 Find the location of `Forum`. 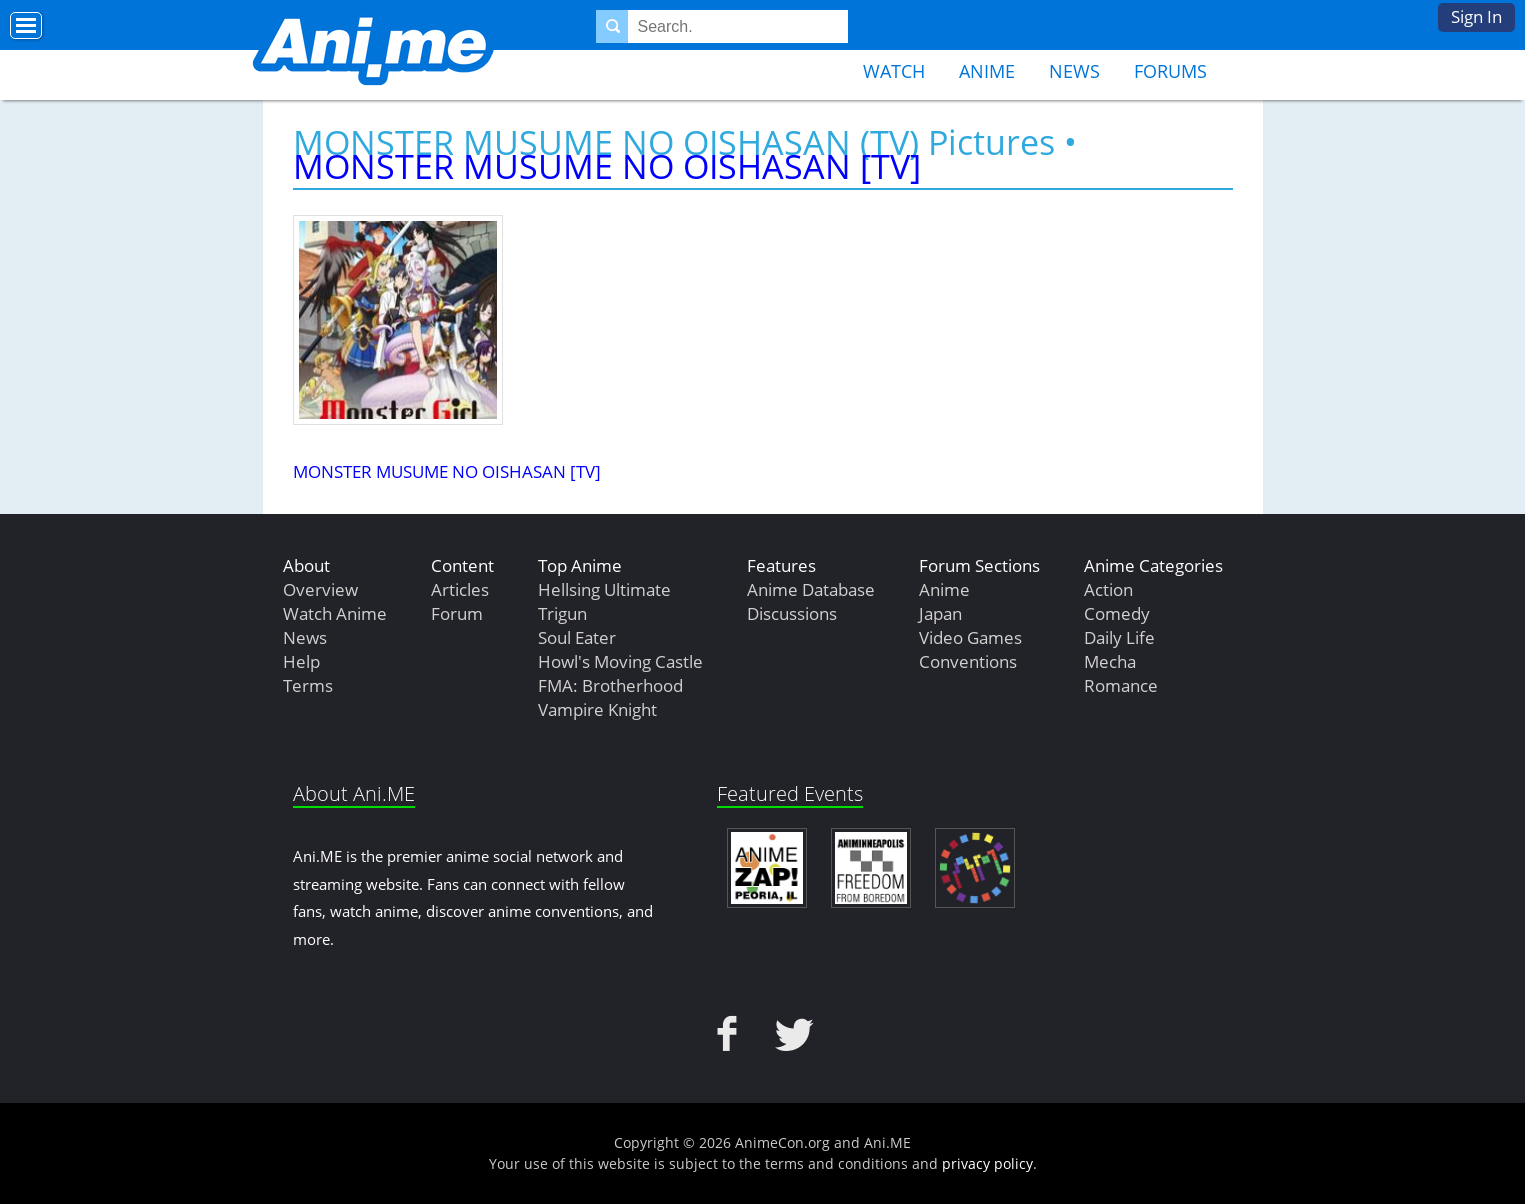

Forum is located at coordinates (457, 613).